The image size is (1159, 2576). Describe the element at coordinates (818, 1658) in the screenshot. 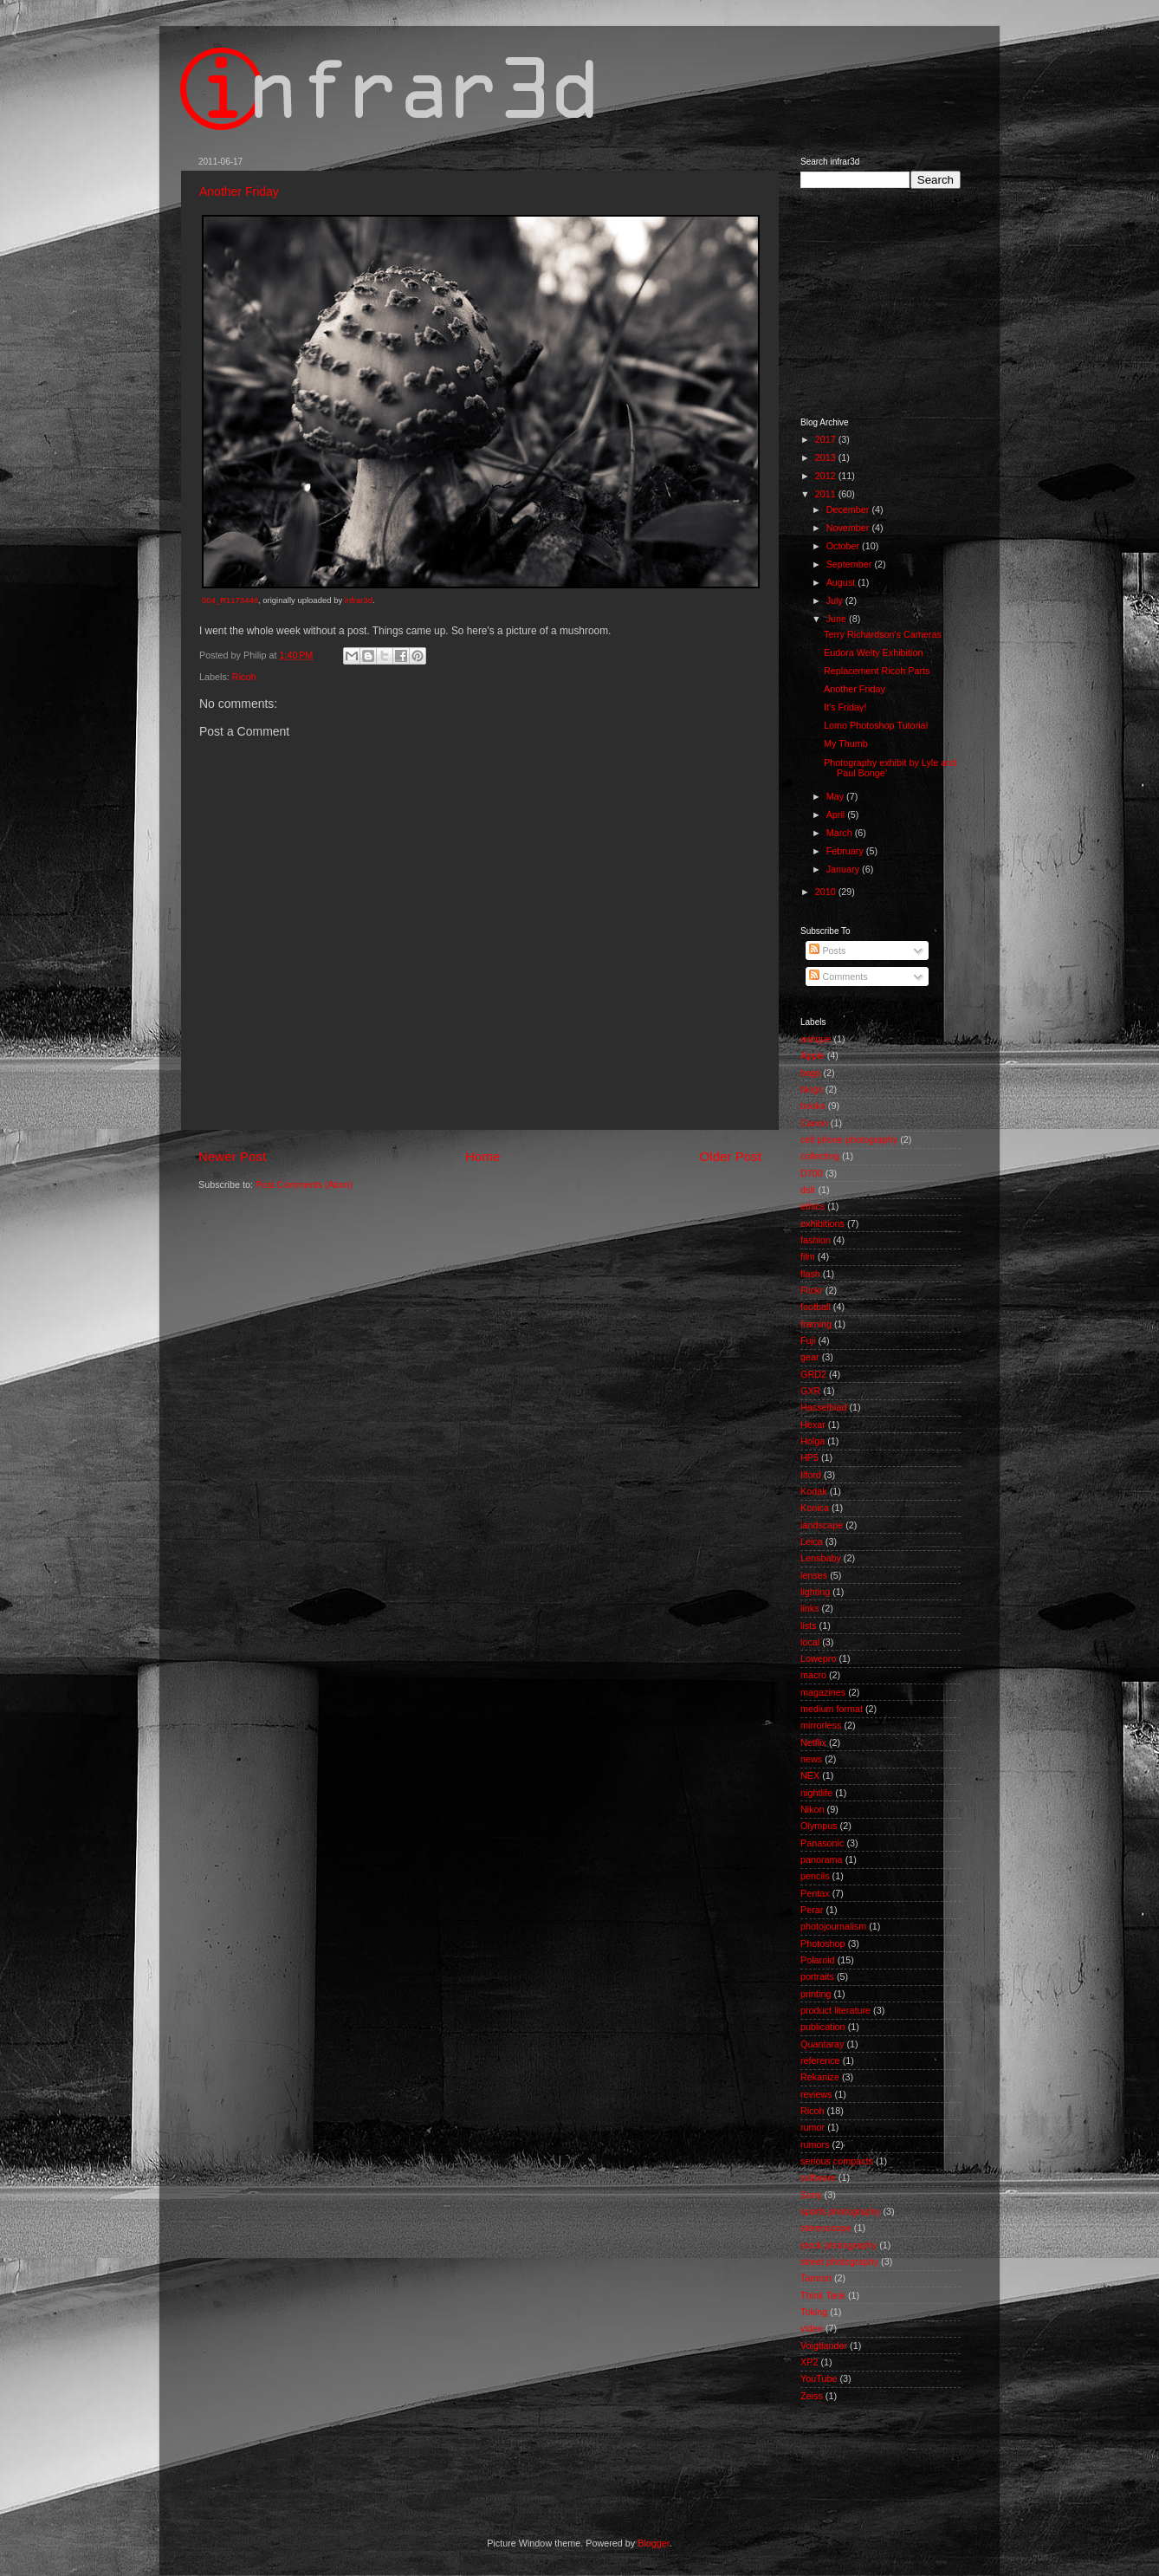

I see `Lowepro` at that location.